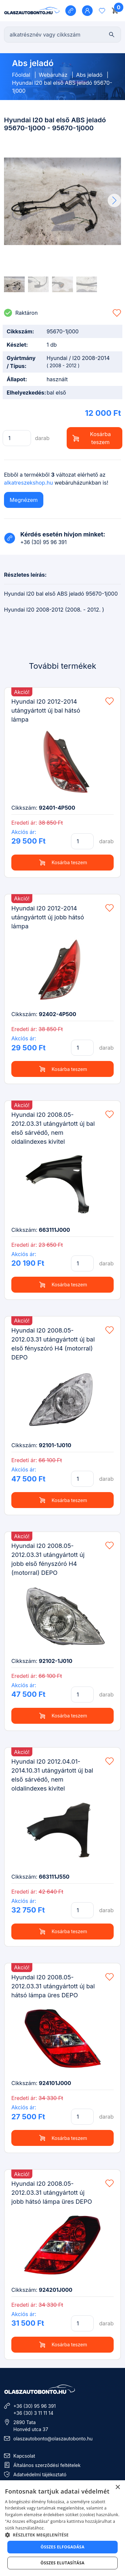  I want to click on Összes elfogadása [button], so click(63, 2547).